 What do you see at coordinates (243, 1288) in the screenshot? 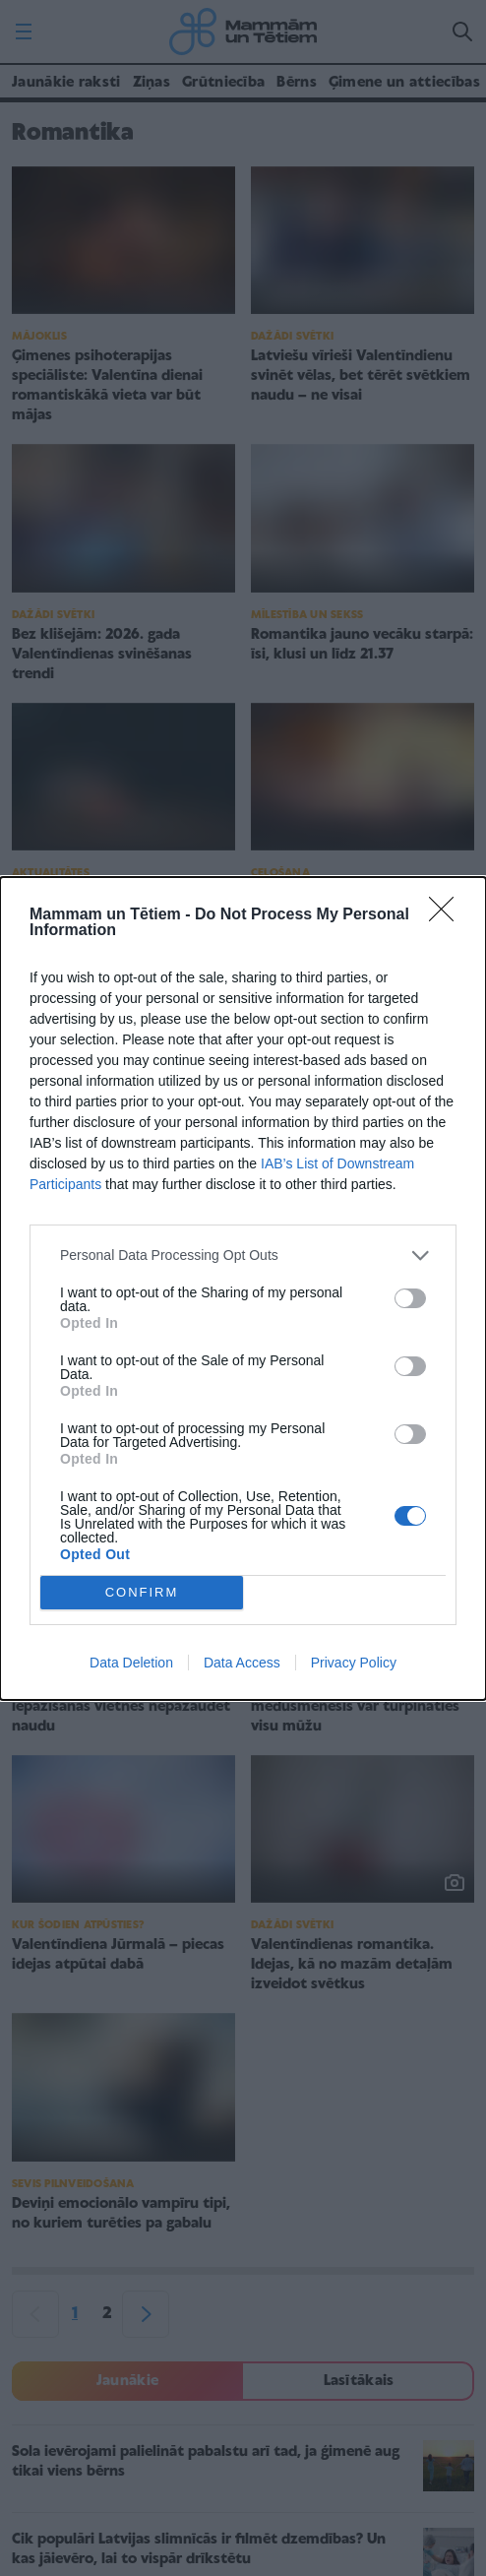
I see `[dialog]` at bounding box center [243, 1288].